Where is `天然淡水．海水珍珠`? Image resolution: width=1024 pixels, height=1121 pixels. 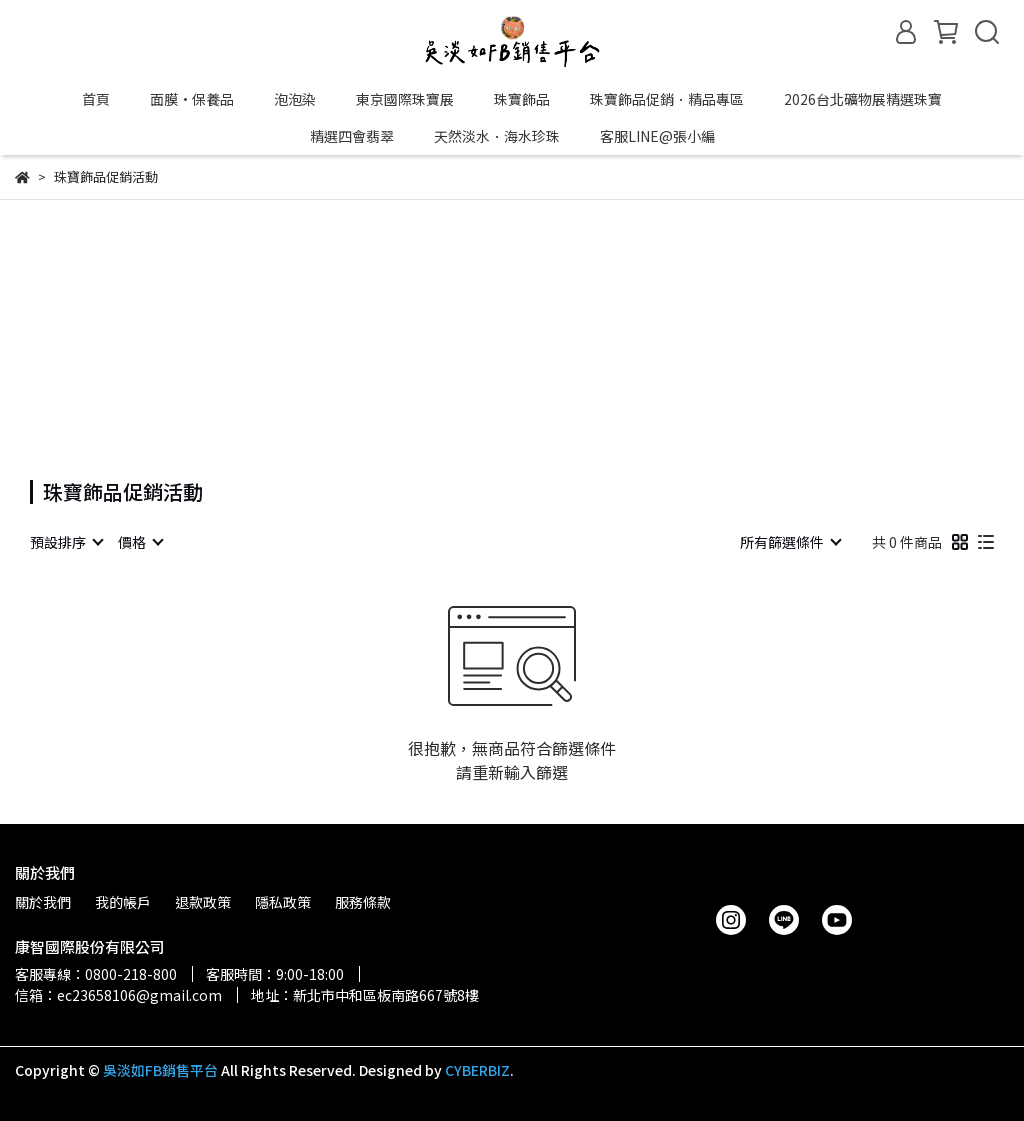 天然淡水．海水珍珠 is located at coordinates (497, 136).